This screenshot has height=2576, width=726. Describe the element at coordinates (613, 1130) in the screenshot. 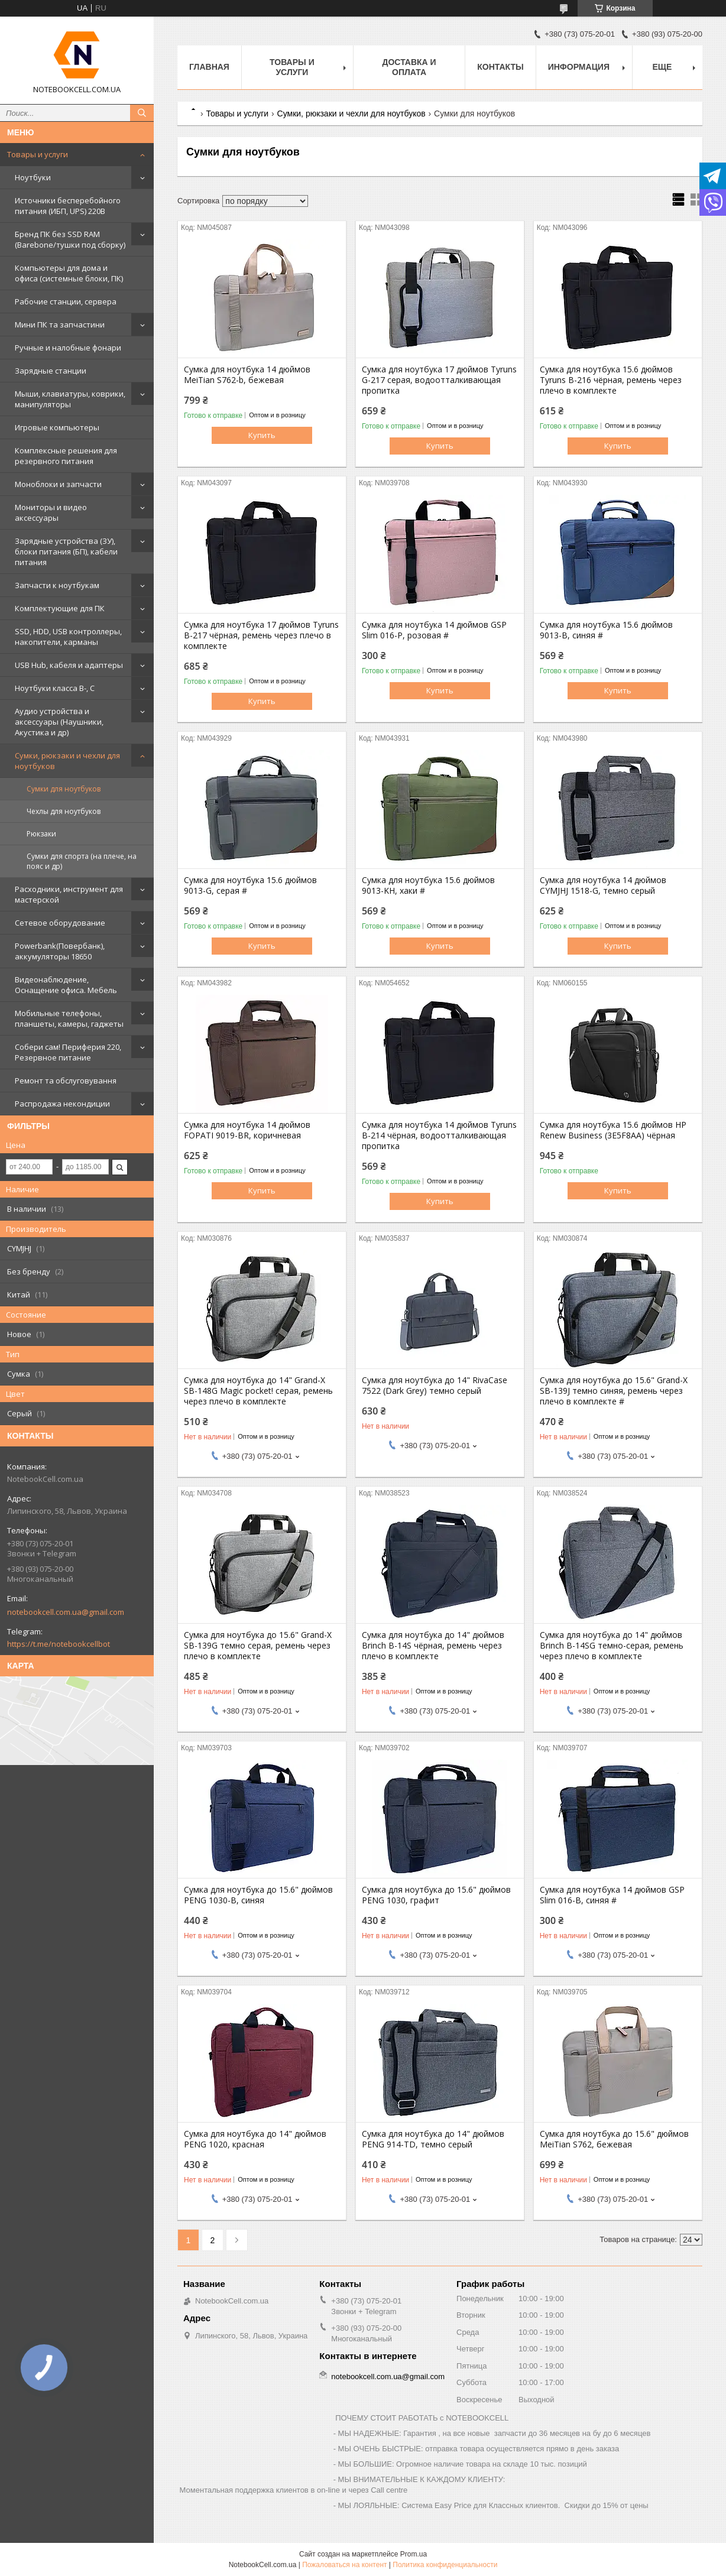

I see `Сумка для ноутбука 15.6 дюймов HP Renew Business (3E5F8AA) чёрная` at that location.